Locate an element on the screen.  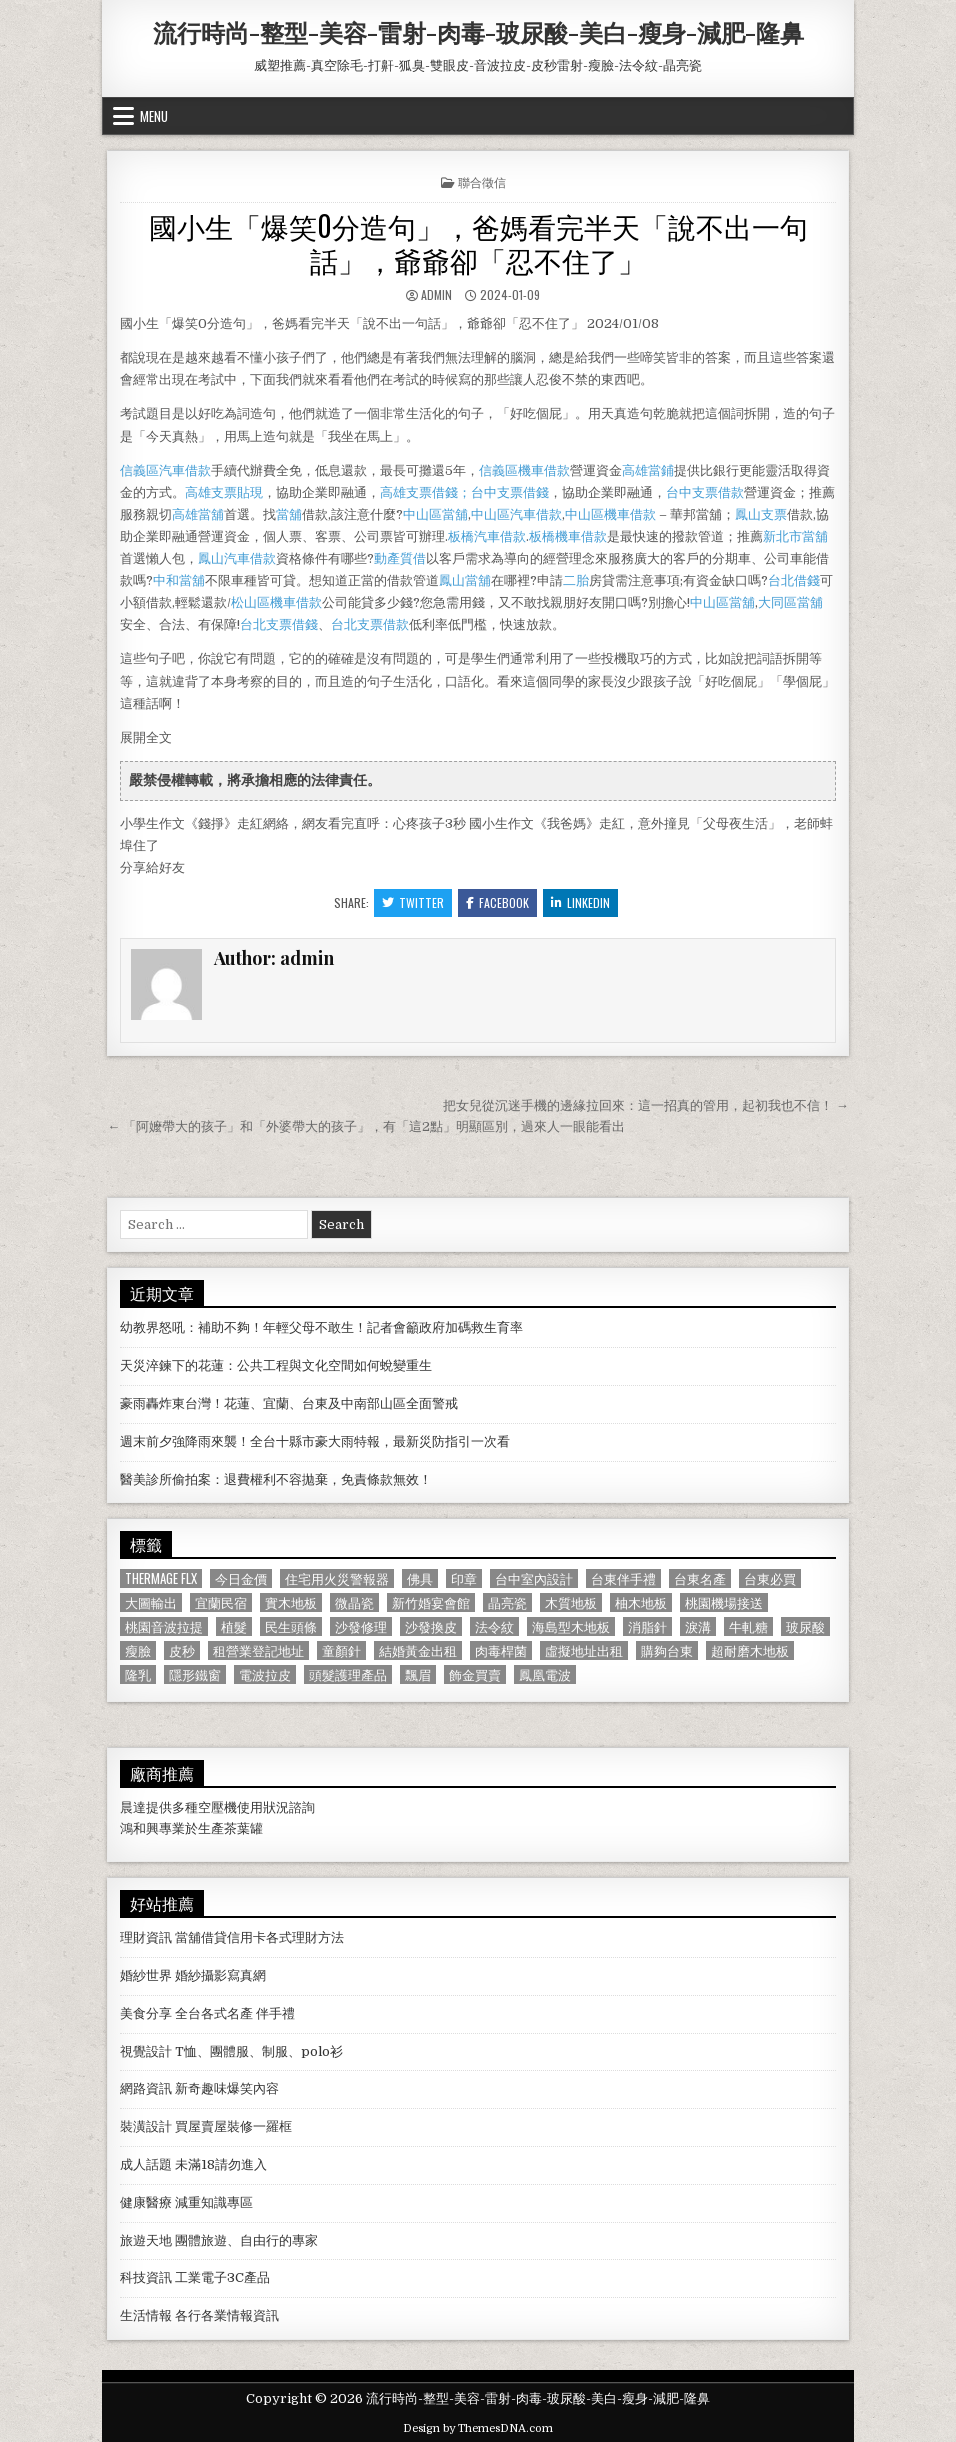
視覺設計 is located at coordinates (146, 2051).